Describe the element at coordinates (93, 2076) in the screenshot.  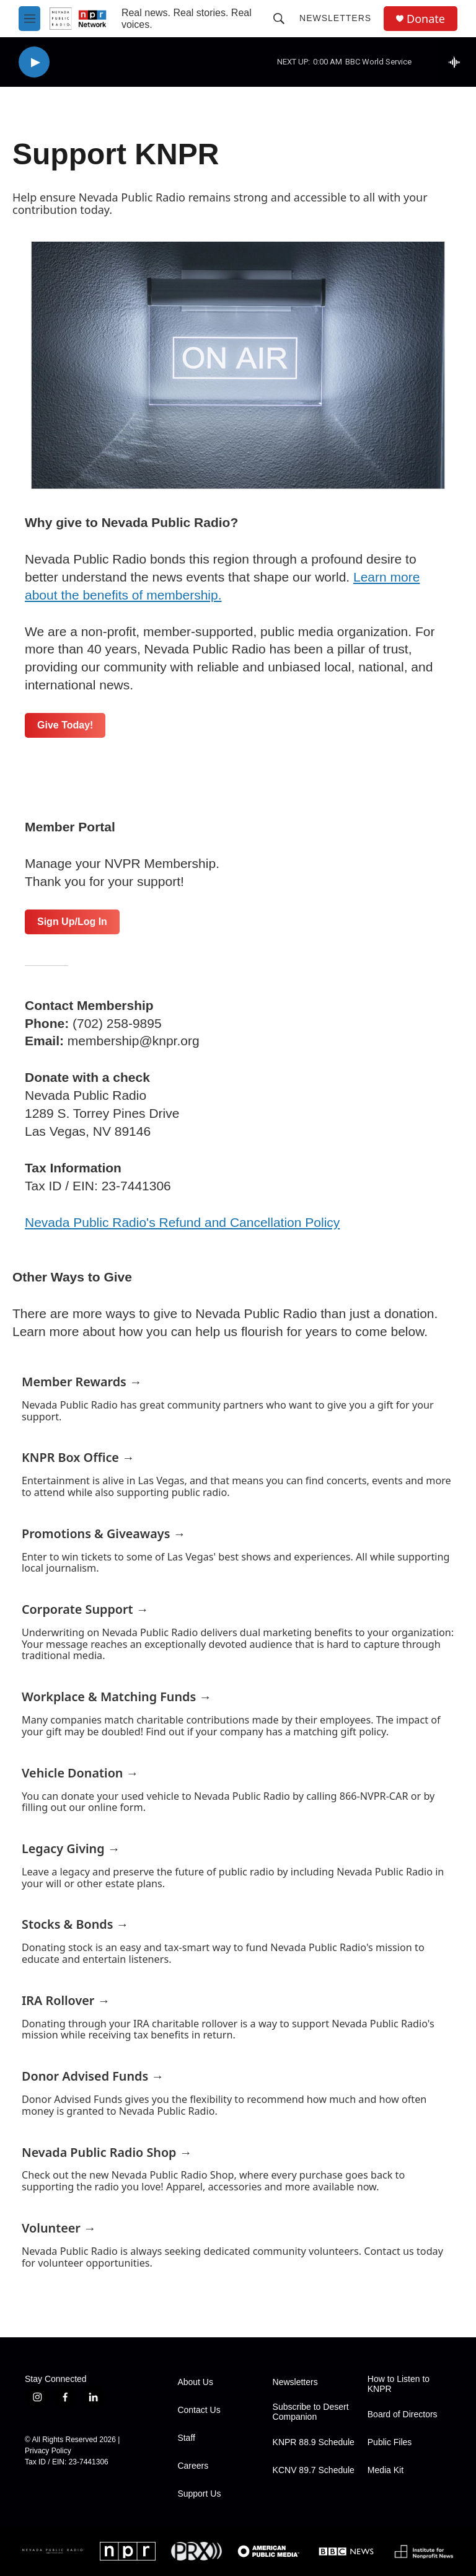
I see `Donor Advised Funds →` at that location.